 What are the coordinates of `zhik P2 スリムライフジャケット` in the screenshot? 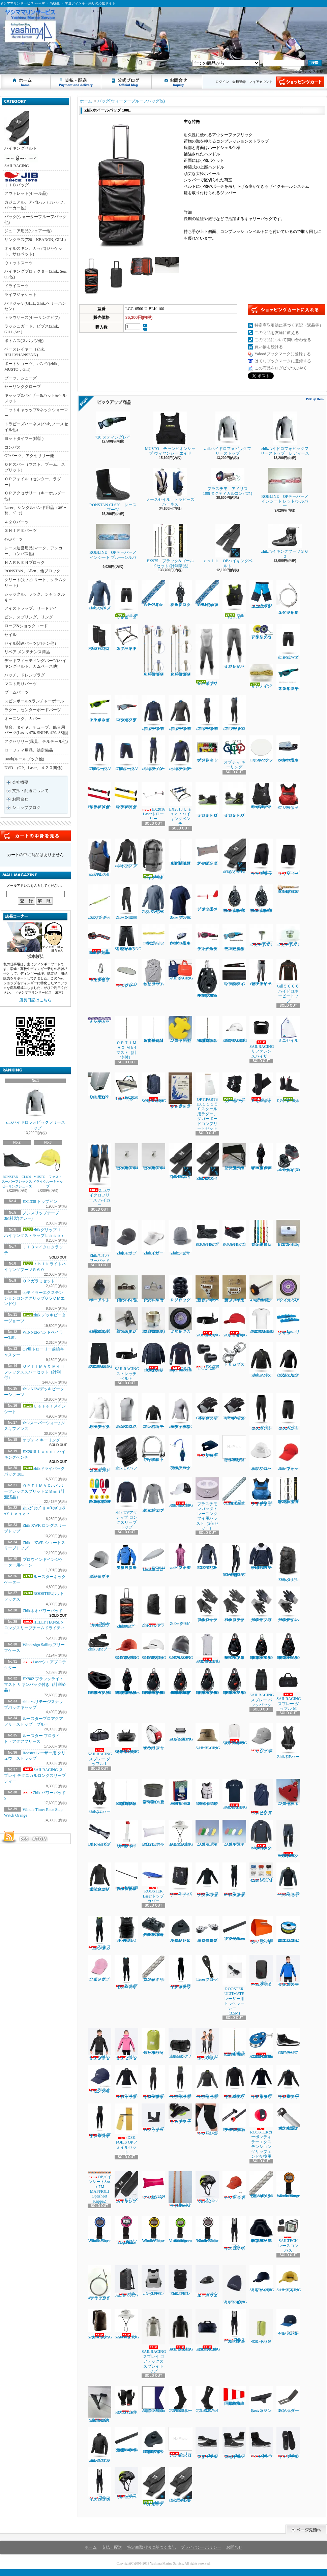 It's located at (99, 858).